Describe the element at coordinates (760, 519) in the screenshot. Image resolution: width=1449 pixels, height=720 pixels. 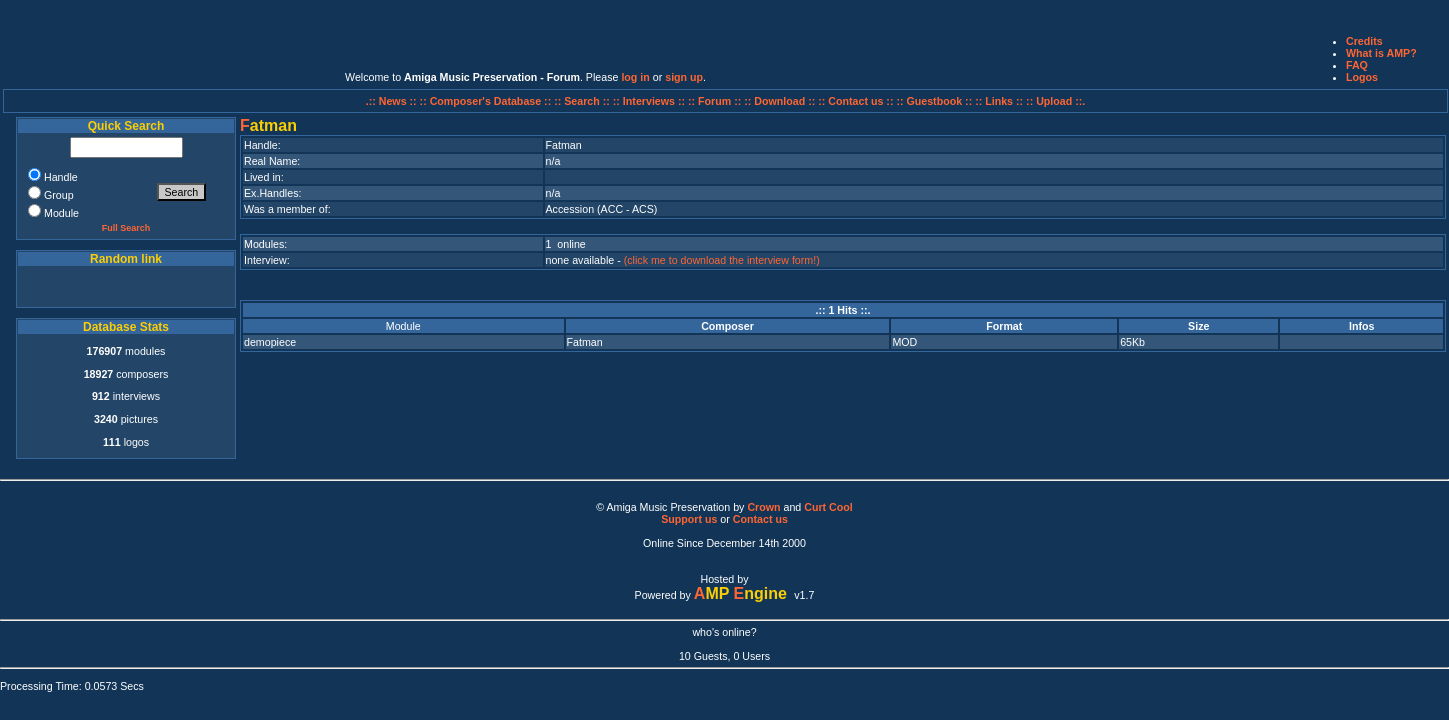
I see `Contact us` at that location.